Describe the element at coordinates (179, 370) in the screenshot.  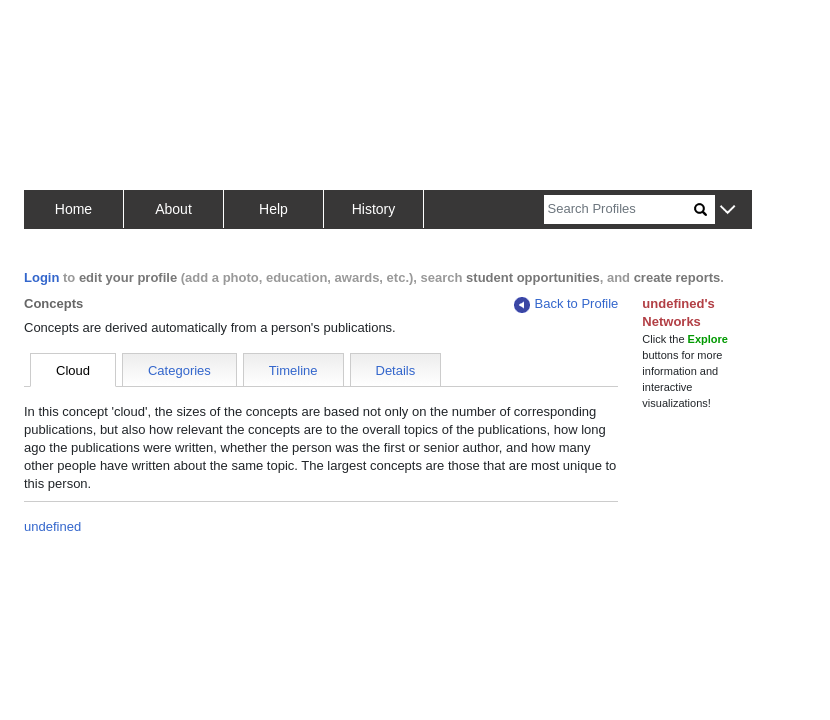
I see `Categories` at that location.